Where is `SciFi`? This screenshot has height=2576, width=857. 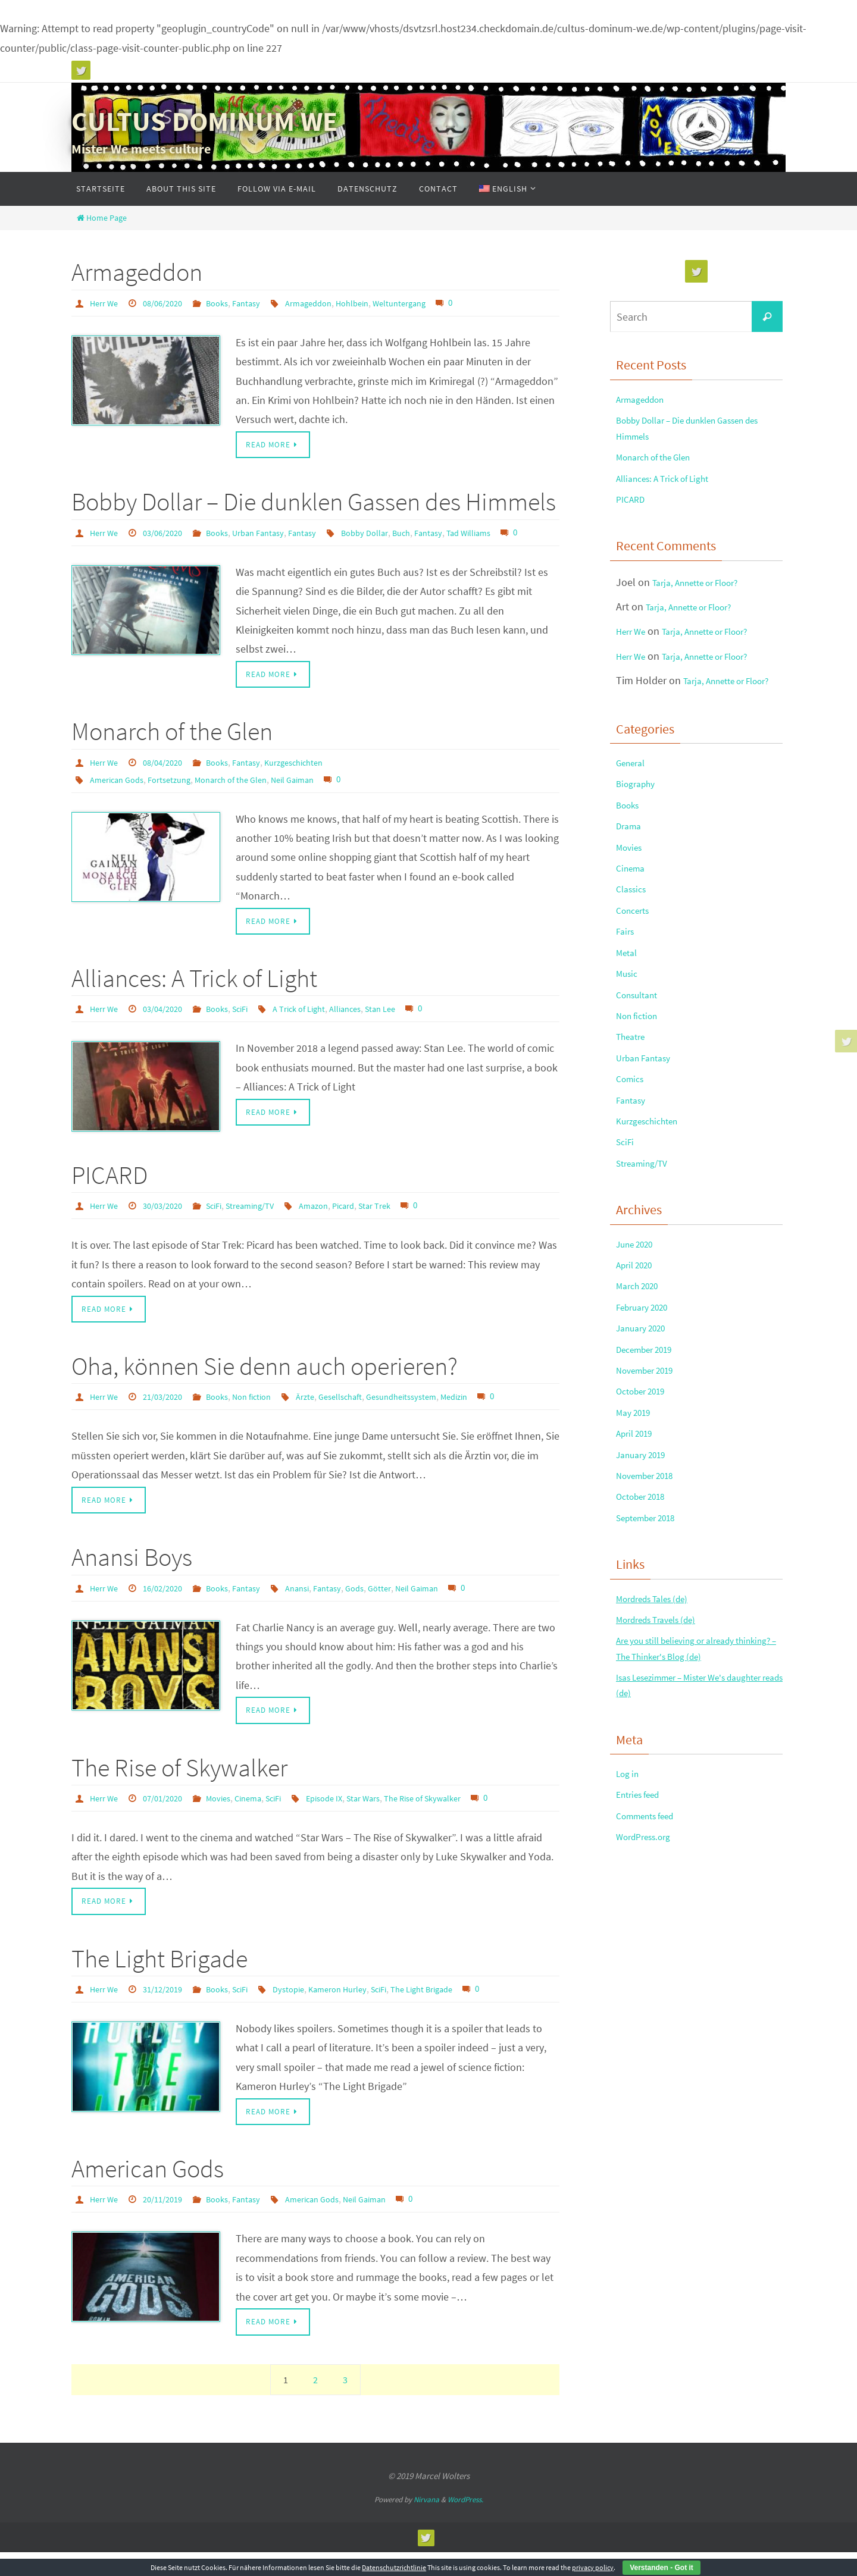
SciFi is located at coordinates (254, 1027).